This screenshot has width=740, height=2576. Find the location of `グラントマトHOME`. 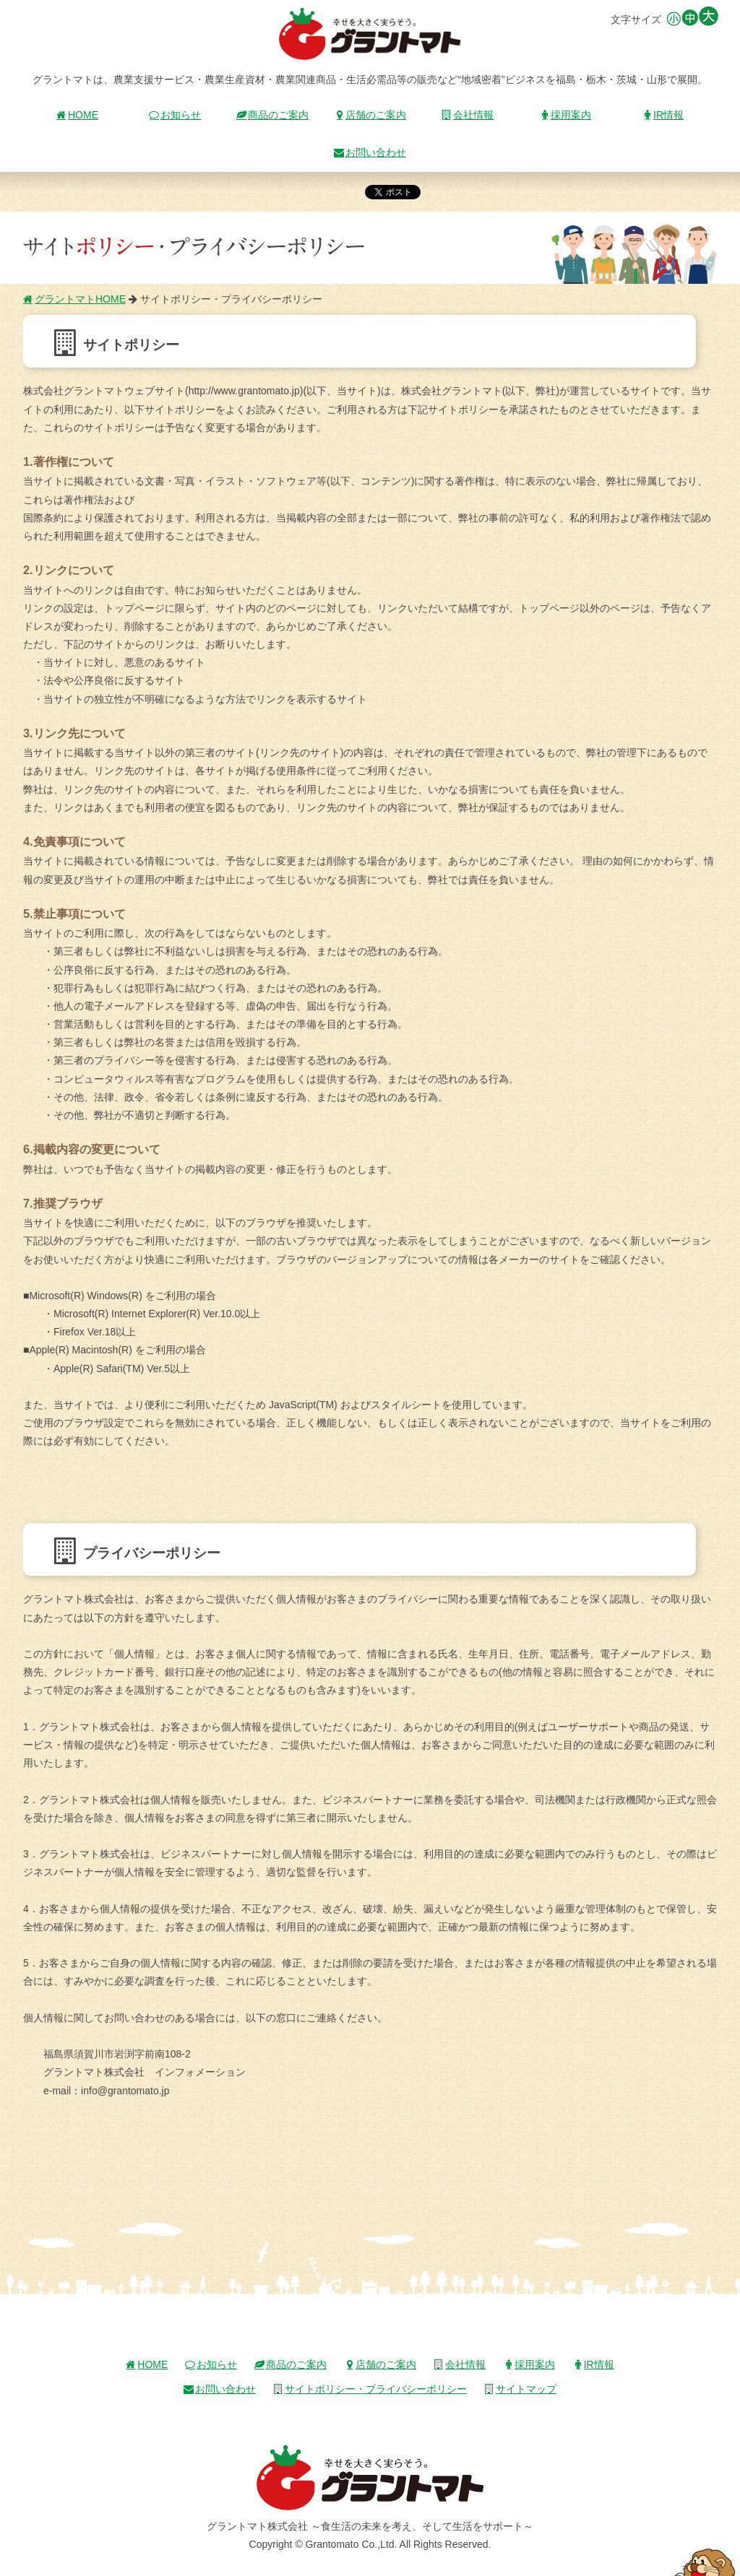

グラントマトHOME is located at coordinates (74, 299).